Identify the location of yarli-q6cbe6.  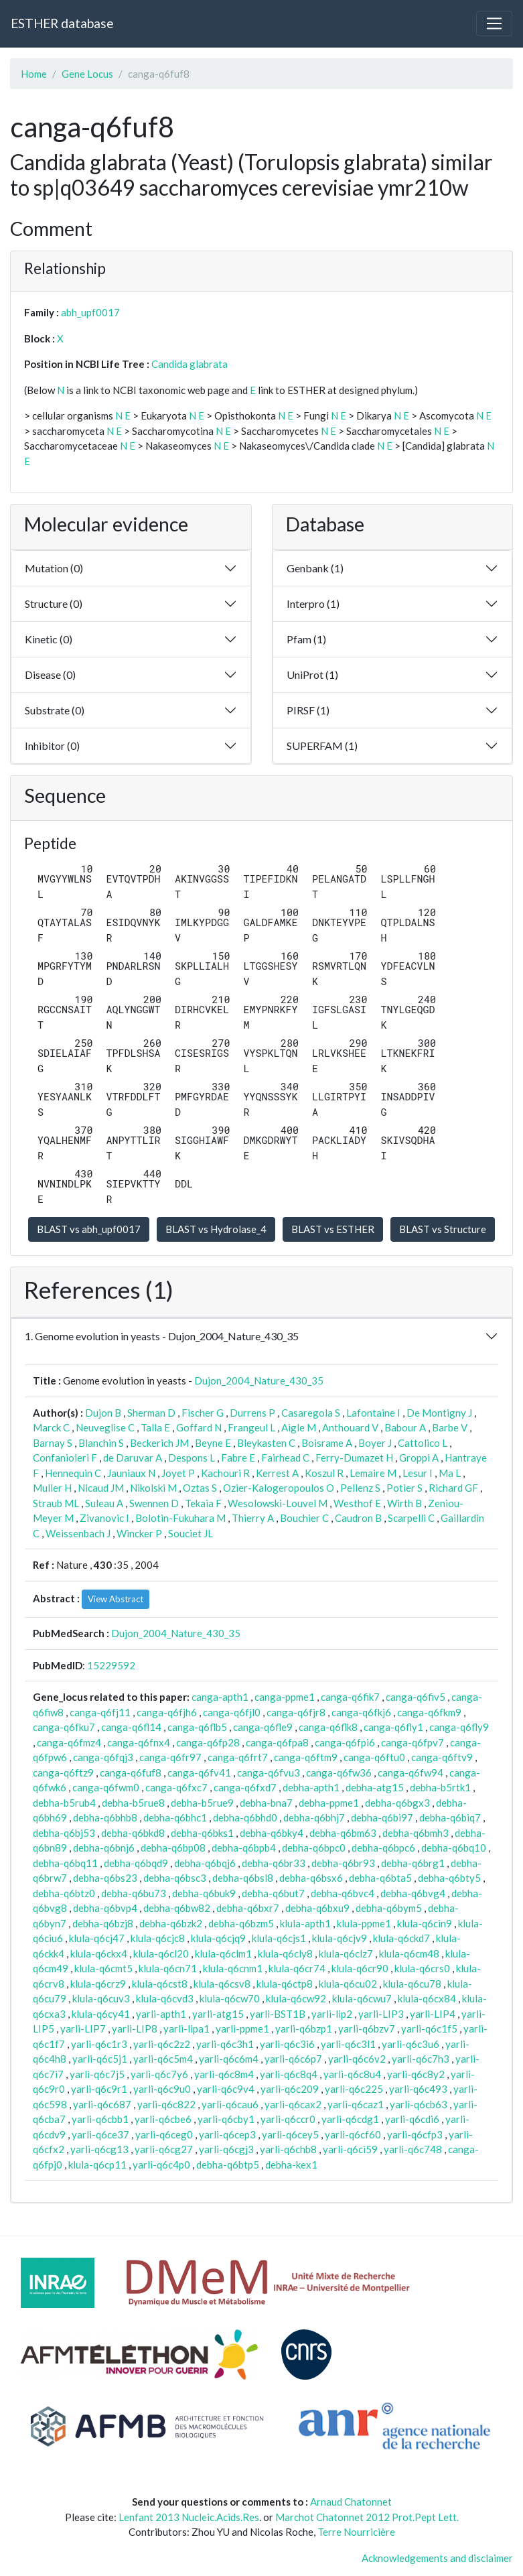
(163, 2119).